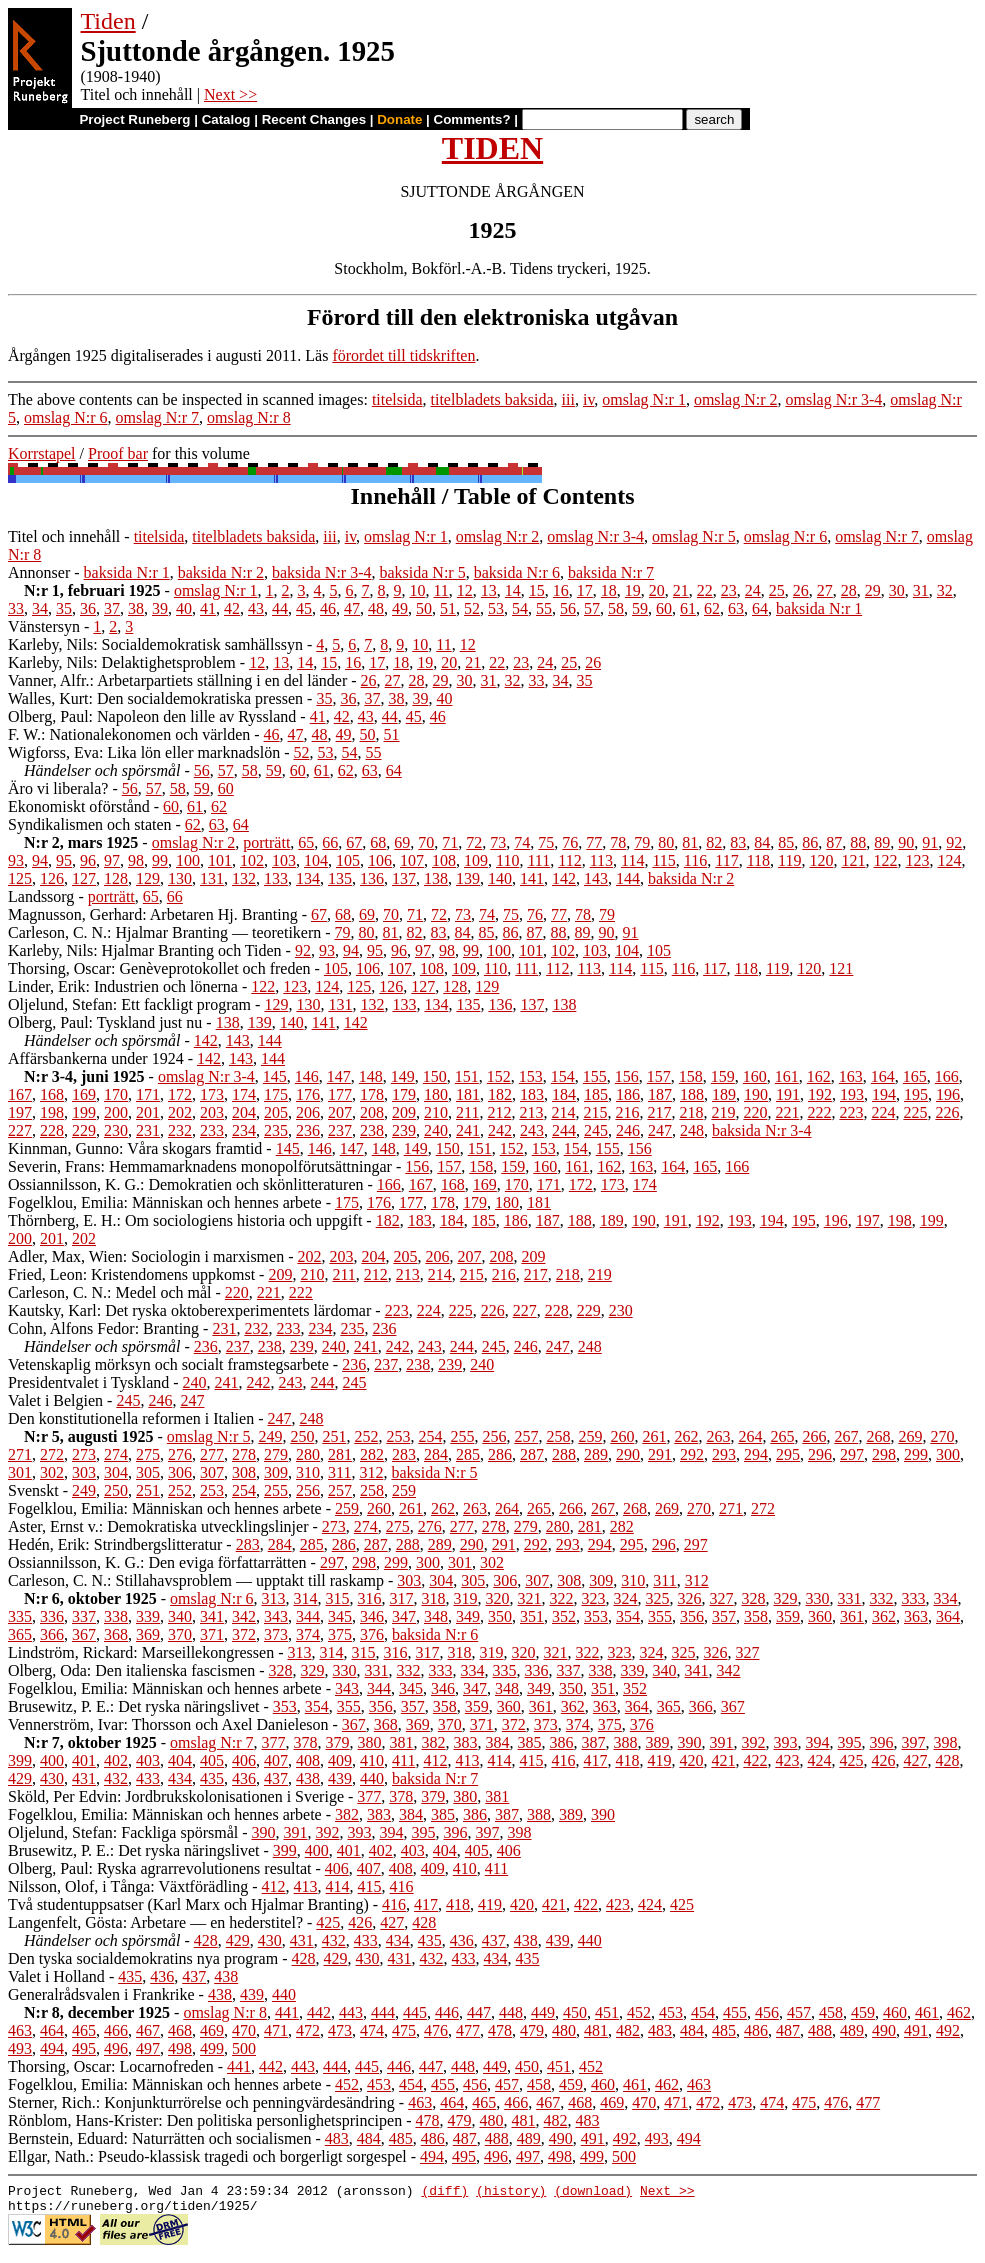 The width and height of the screenshot is (985, 2263). Describe the element at coordinates (468, 1616) in the screenshot. I see `349` at that location.